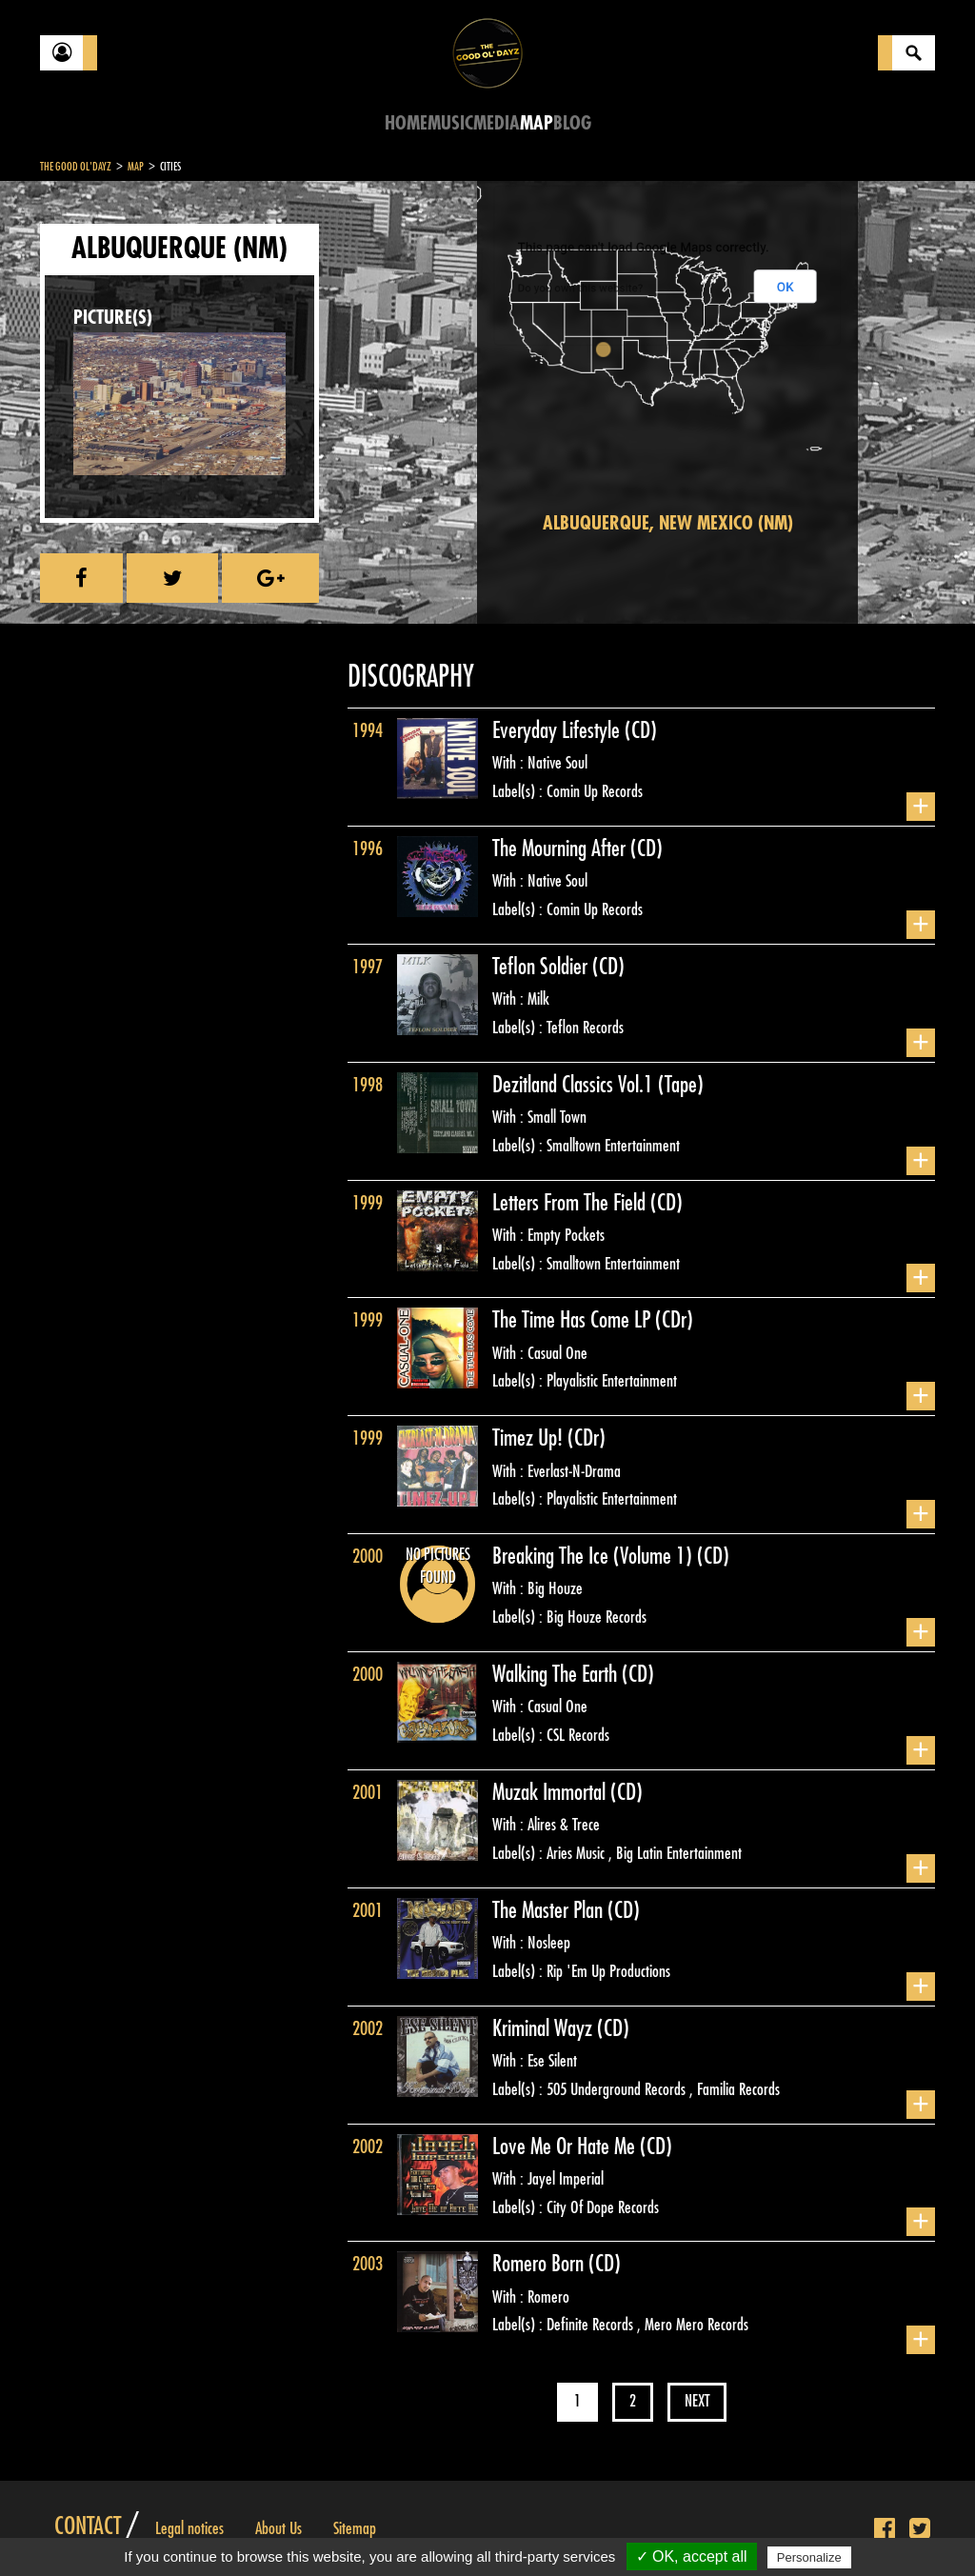  I want to click on Love Me Or Hate Me, so click(566, 2146).